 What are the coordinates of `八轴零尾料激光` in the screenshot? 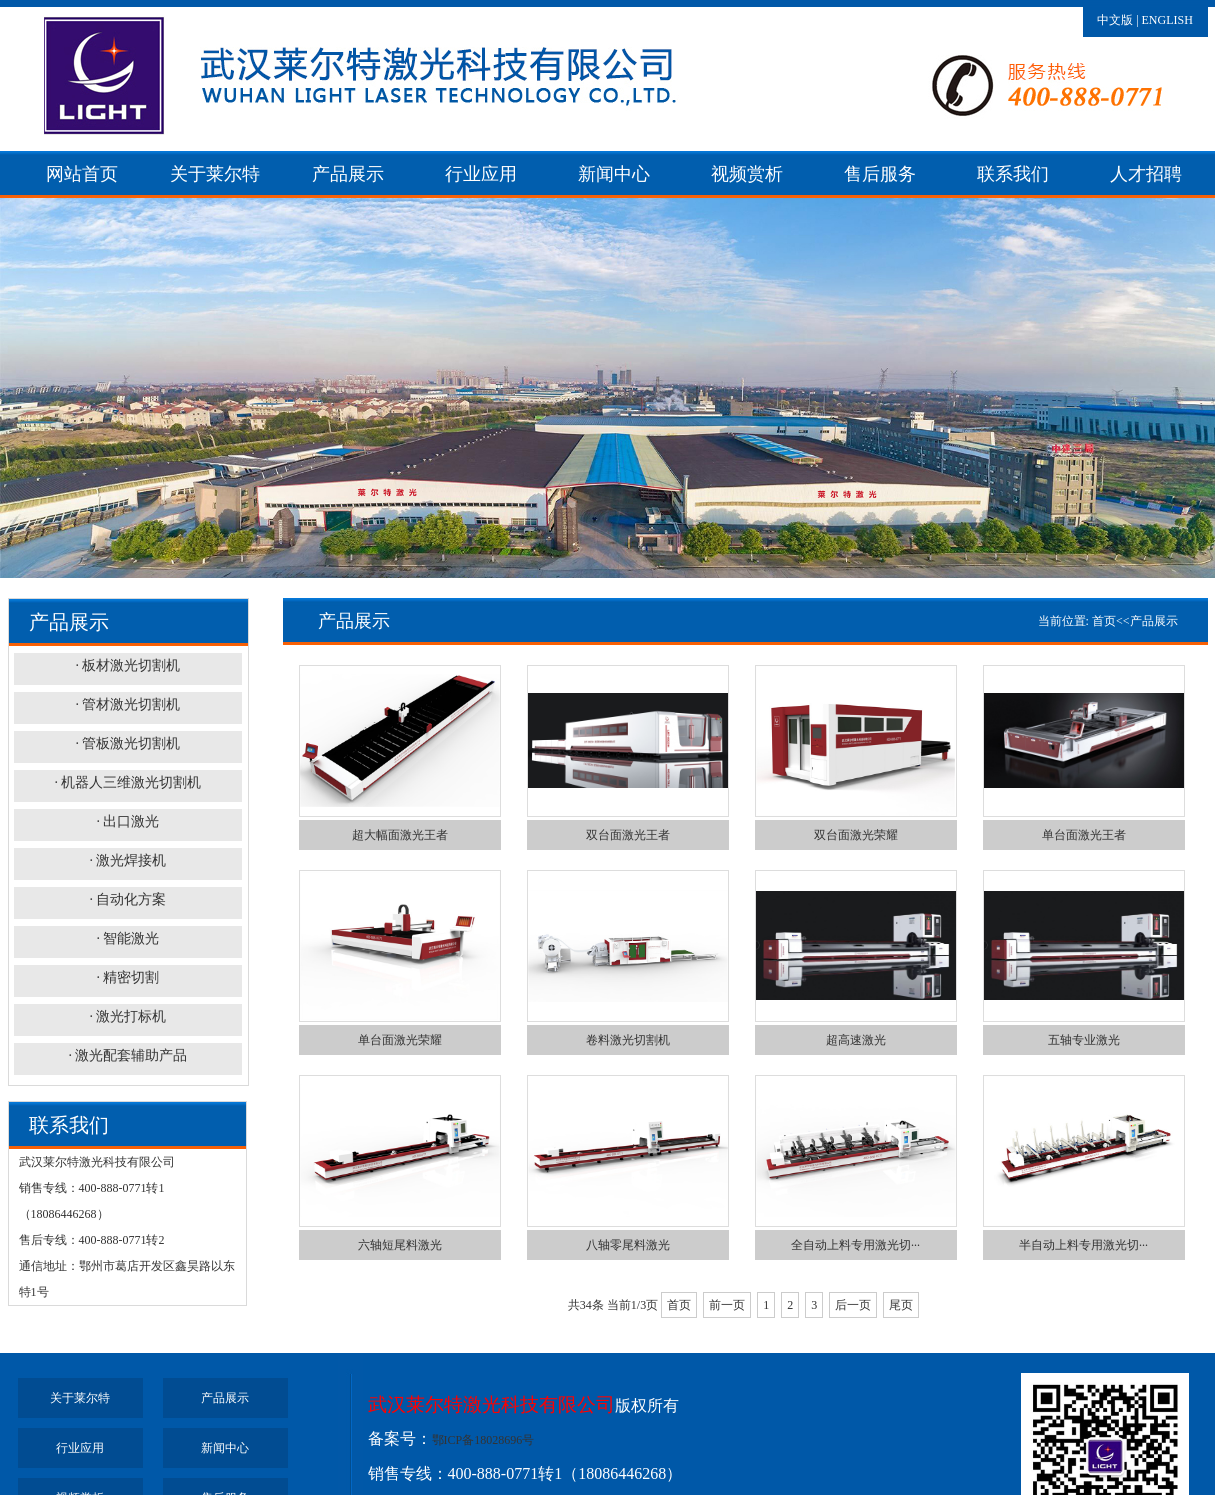 It's located at (628, 1245).